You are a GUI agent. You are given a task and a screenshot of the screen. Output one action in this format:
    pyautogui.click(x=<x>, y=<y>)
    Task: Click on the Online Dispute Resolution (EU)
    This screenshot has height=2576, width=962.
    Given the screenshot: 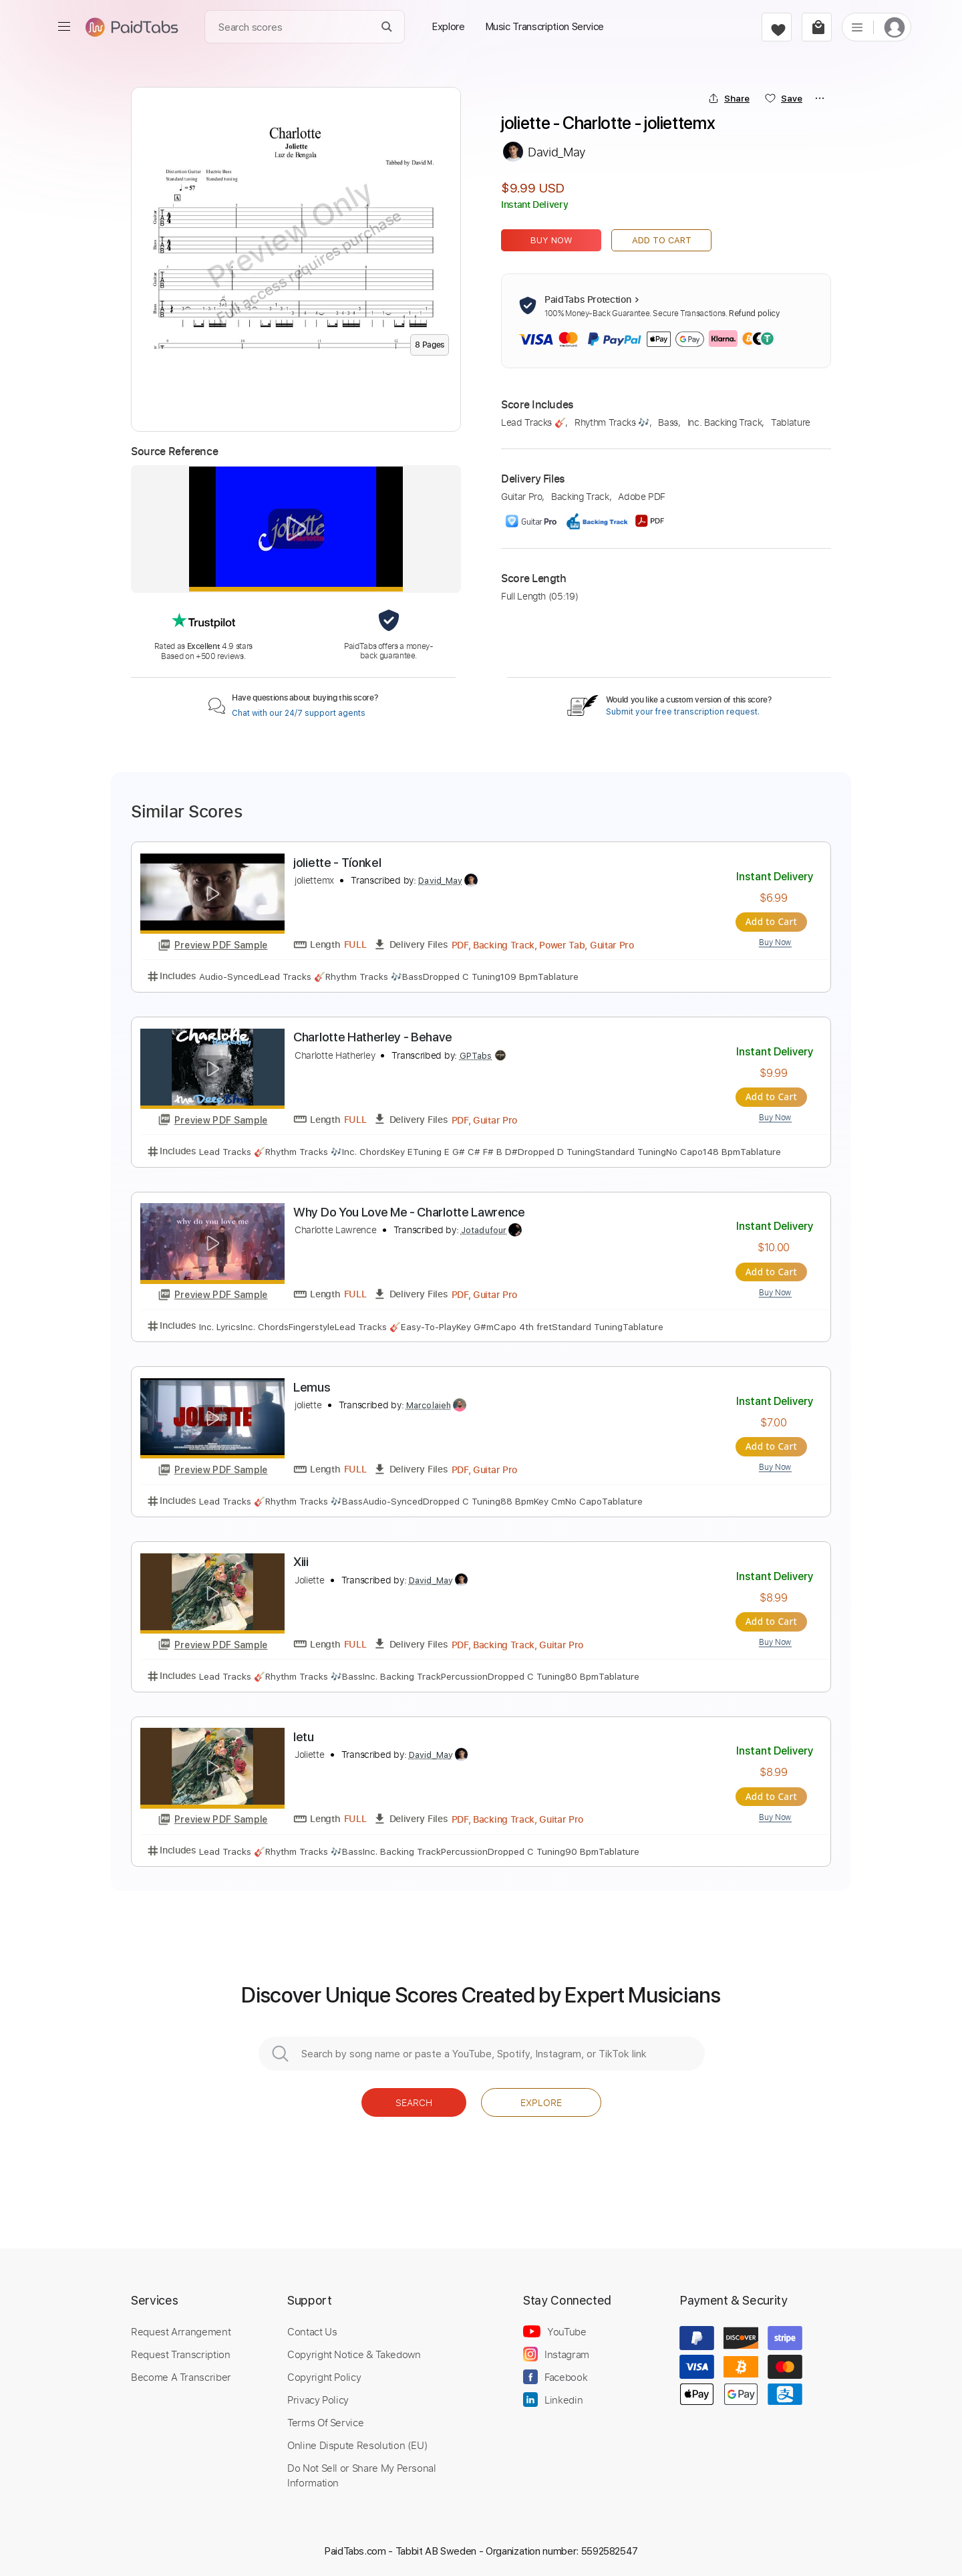 What is the action you would take?
    pyautogui.click(x=357, y=2442)
    